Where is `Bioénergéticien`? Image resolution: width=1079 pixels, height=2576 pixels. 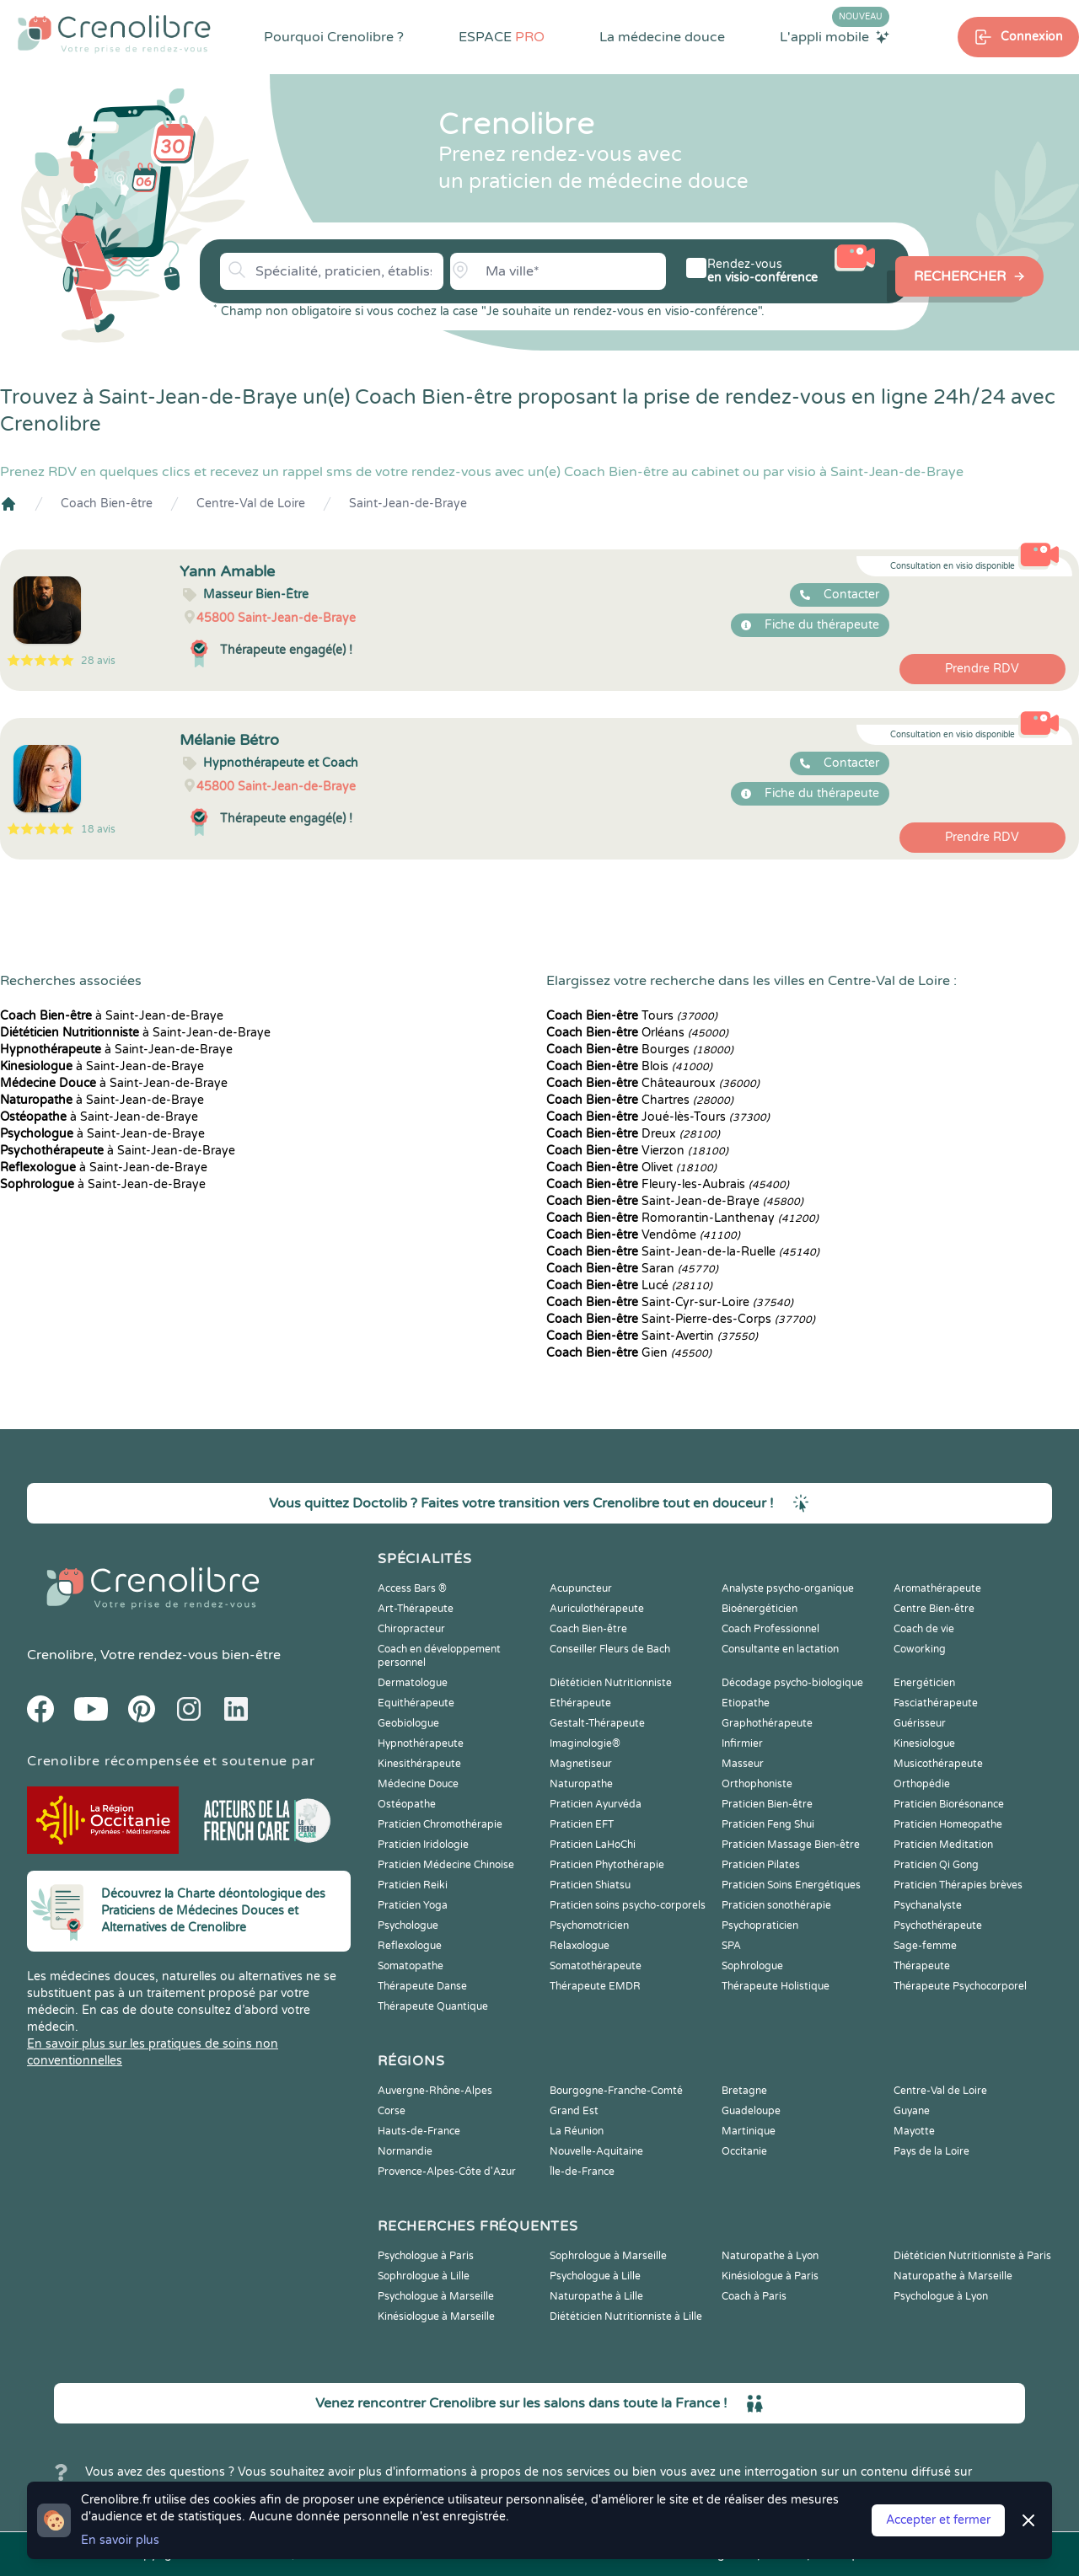 Bioénergéticien is located at coordinates (759, 1609).